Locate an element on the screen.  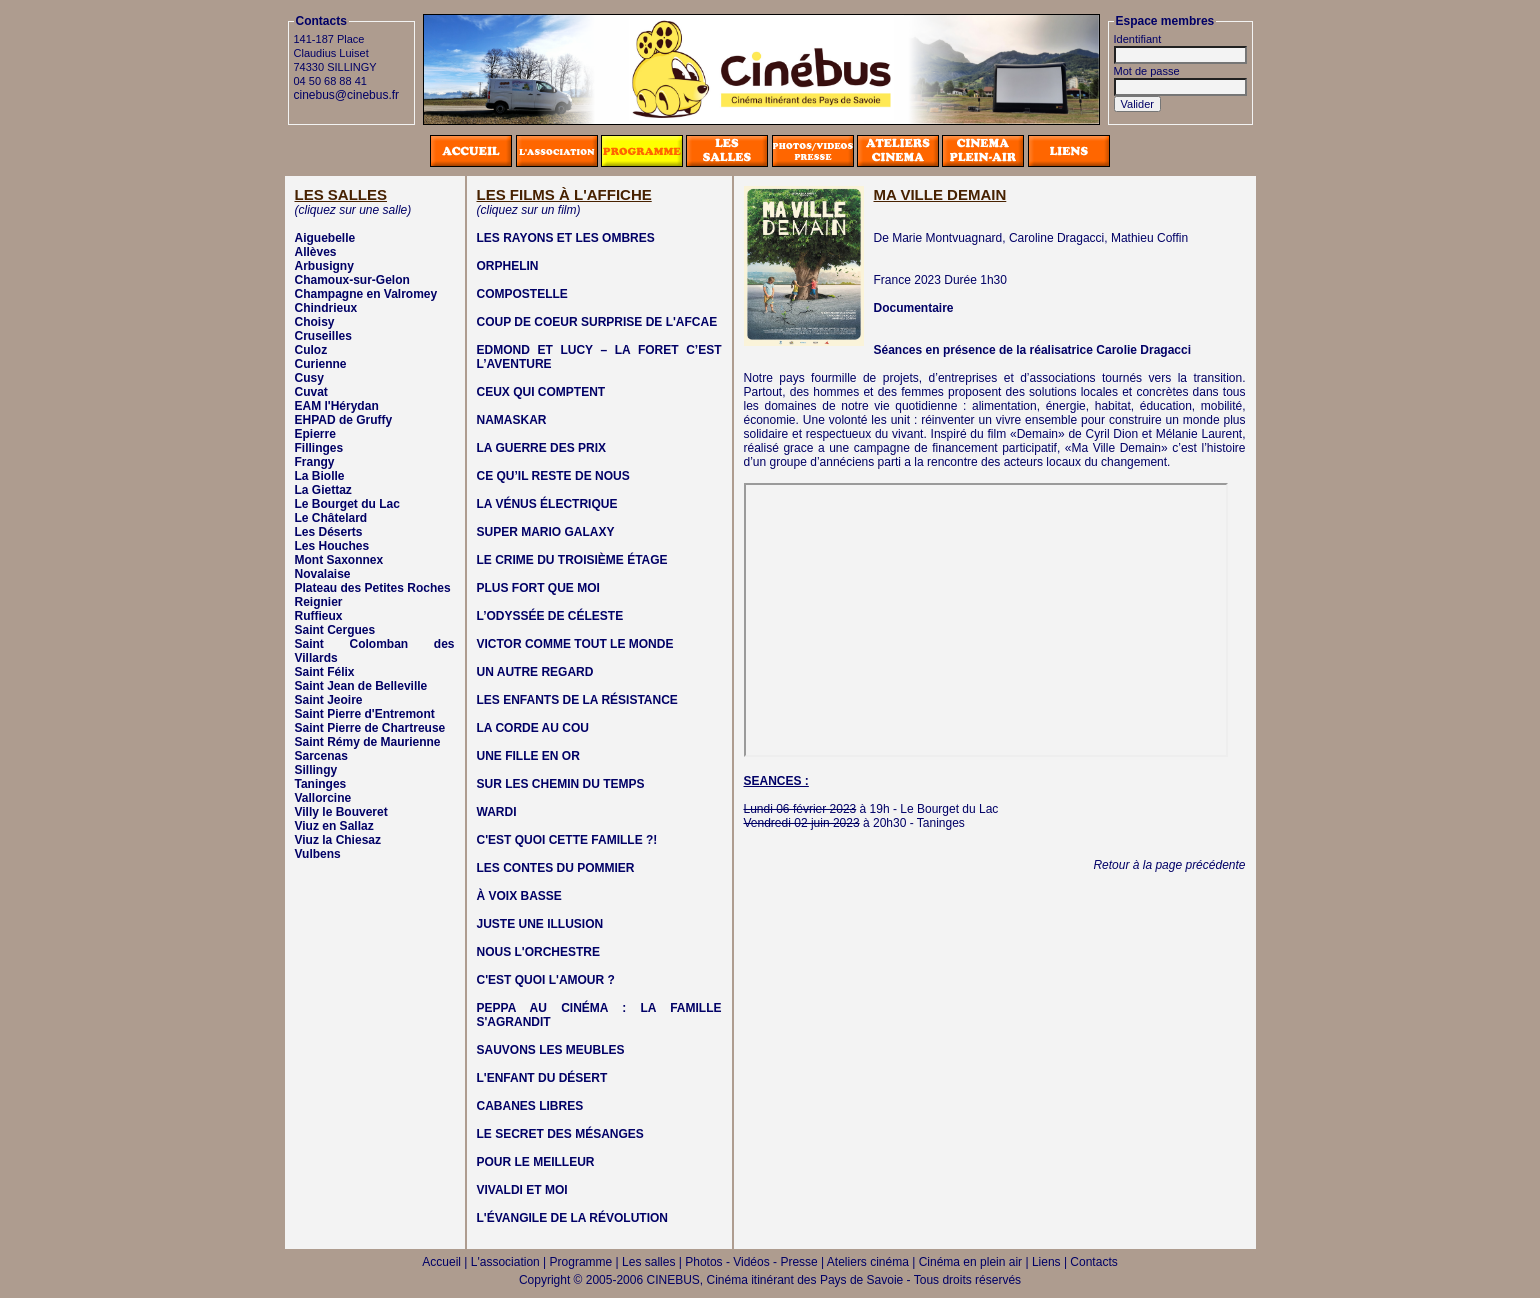
Aiguebelle is located at coordinates (325, 238).